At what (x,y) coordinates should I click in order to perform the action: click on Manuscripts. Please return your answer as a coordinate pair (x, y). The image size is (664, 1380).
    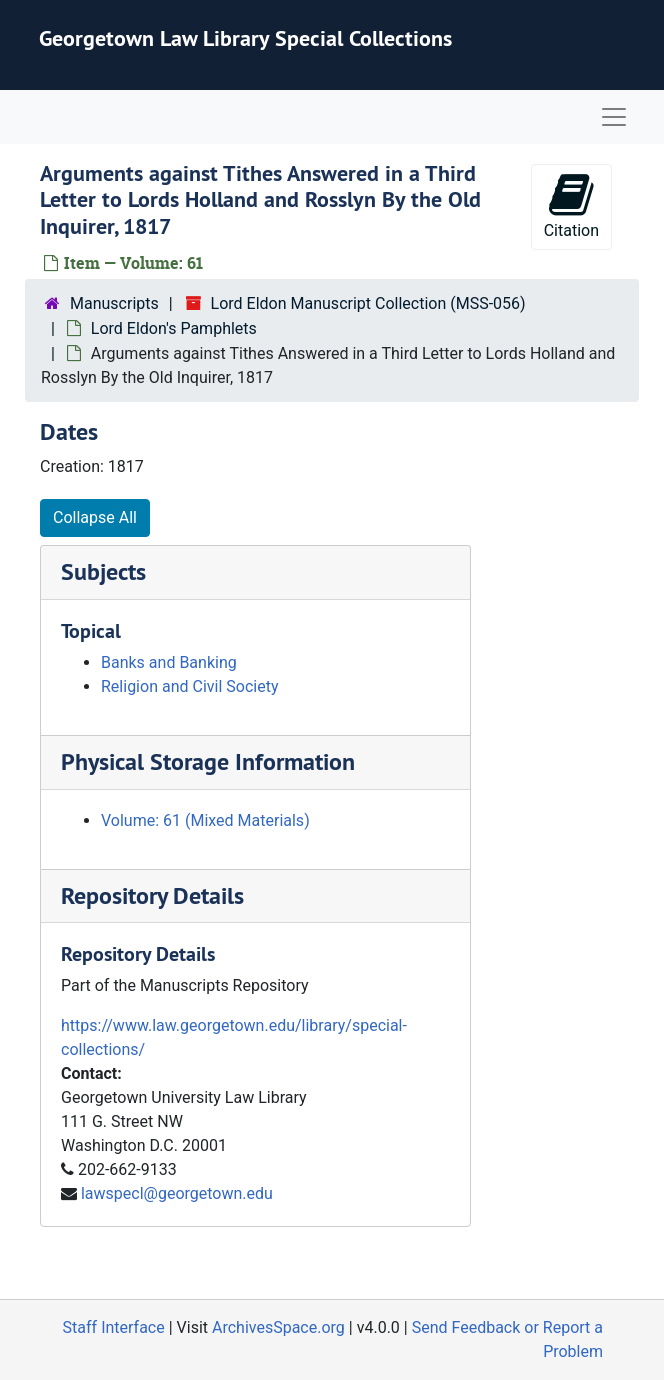
    Looking at the image, I should click on (114, 303).